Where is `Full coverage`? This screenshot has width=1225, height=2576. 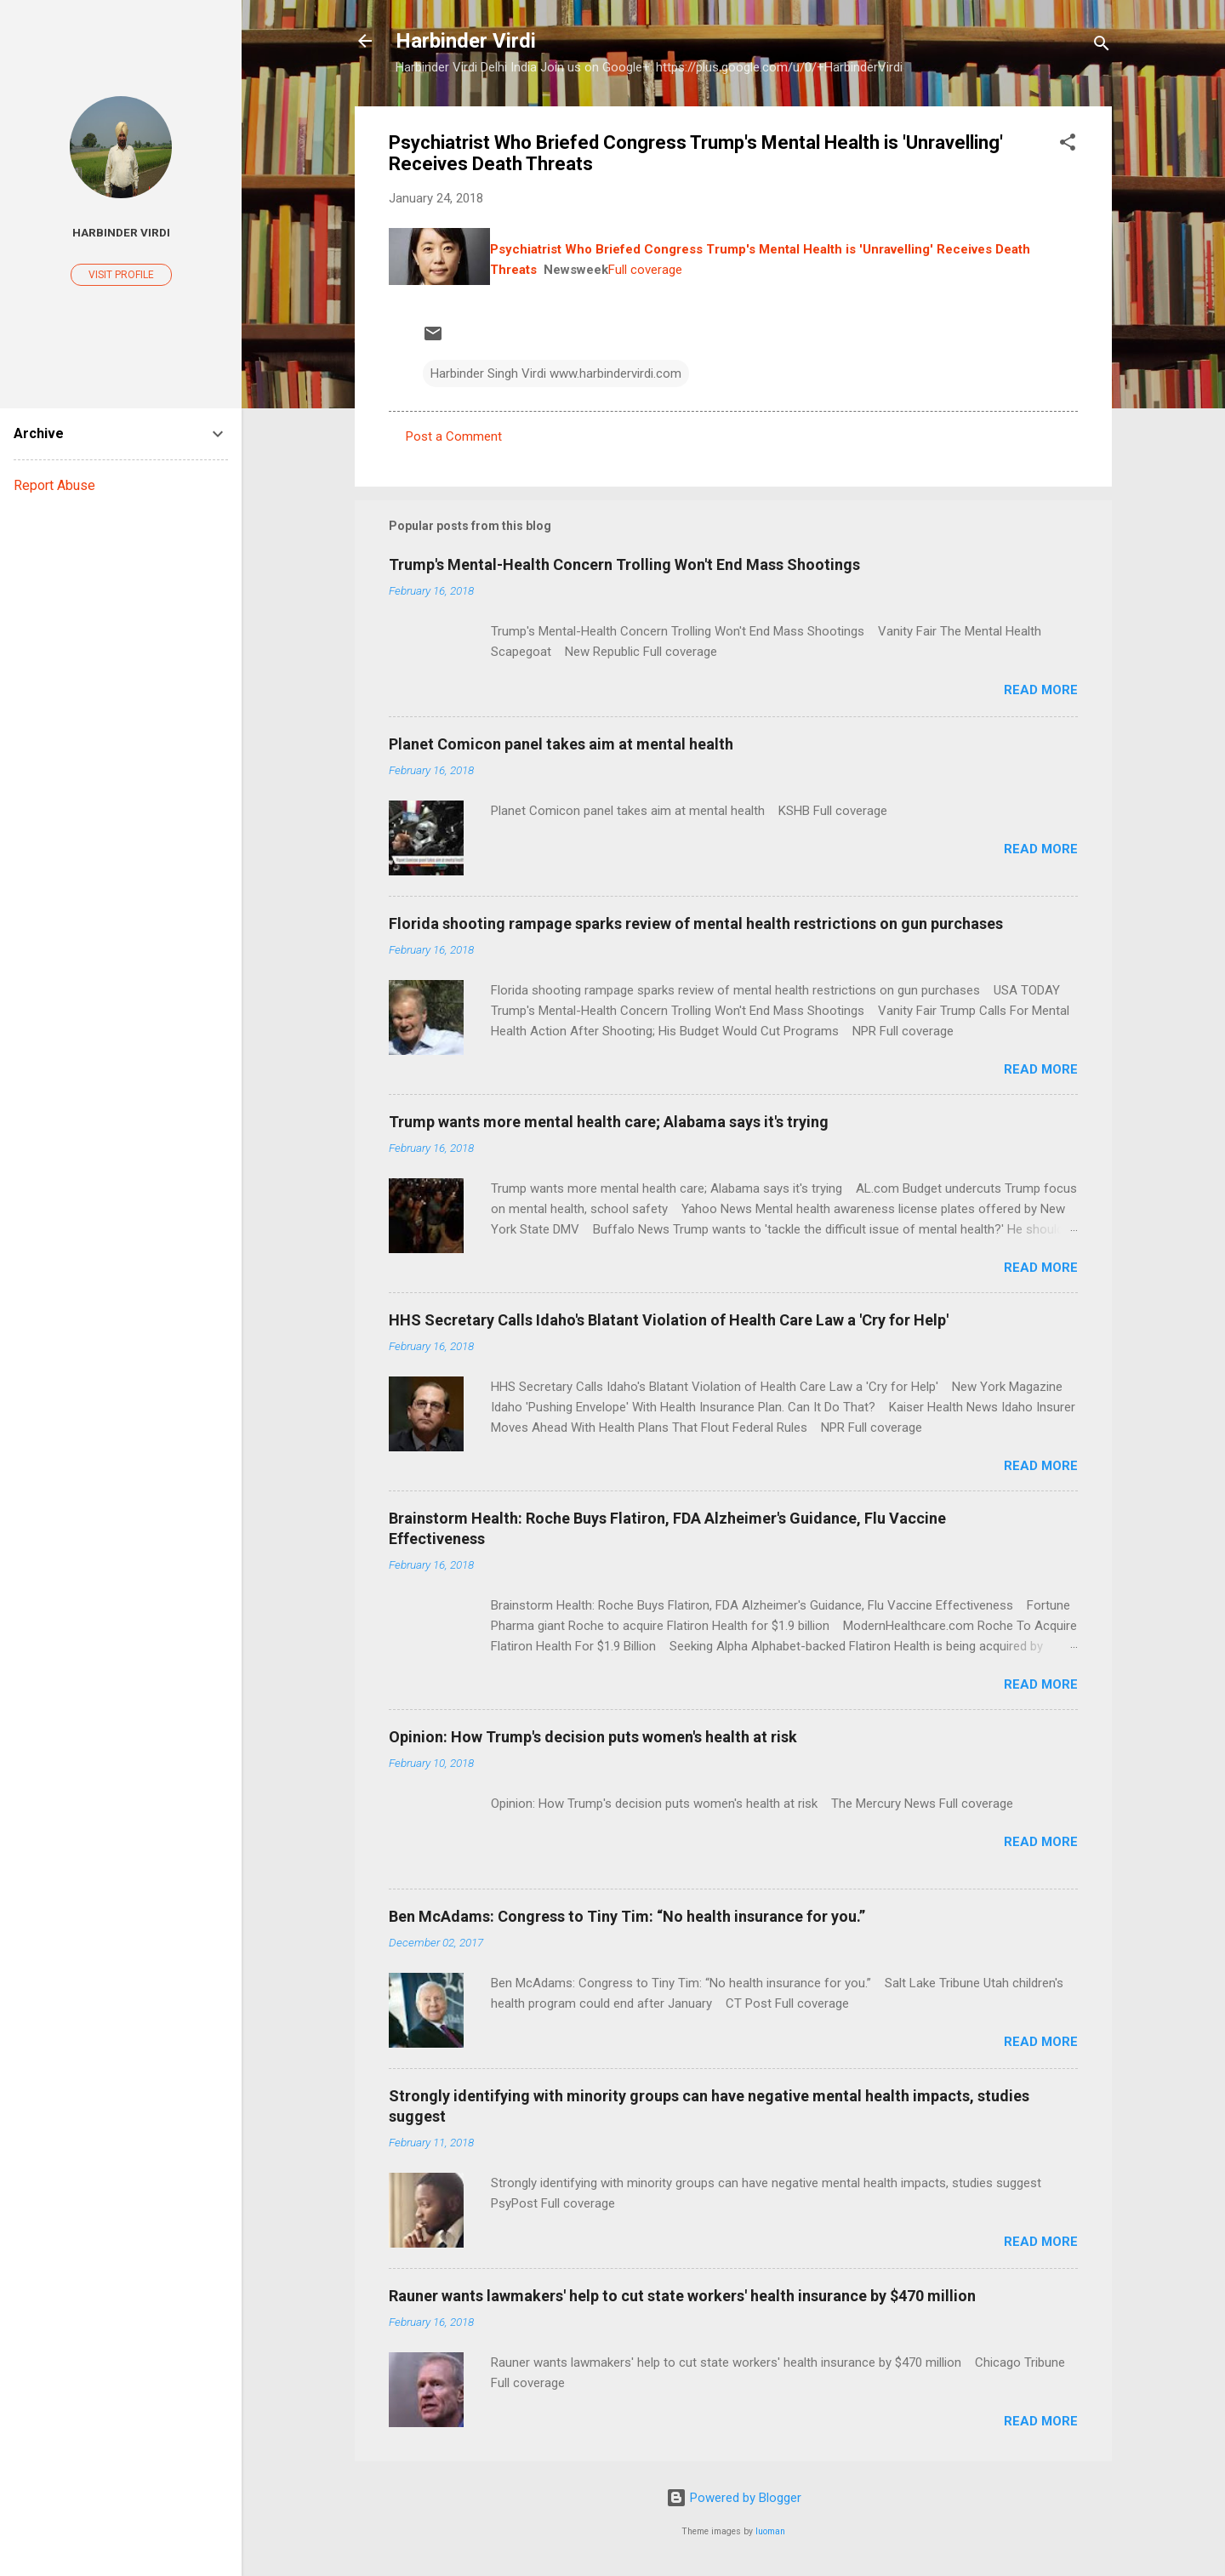 Full coverage is located at coordinates (645, 269).